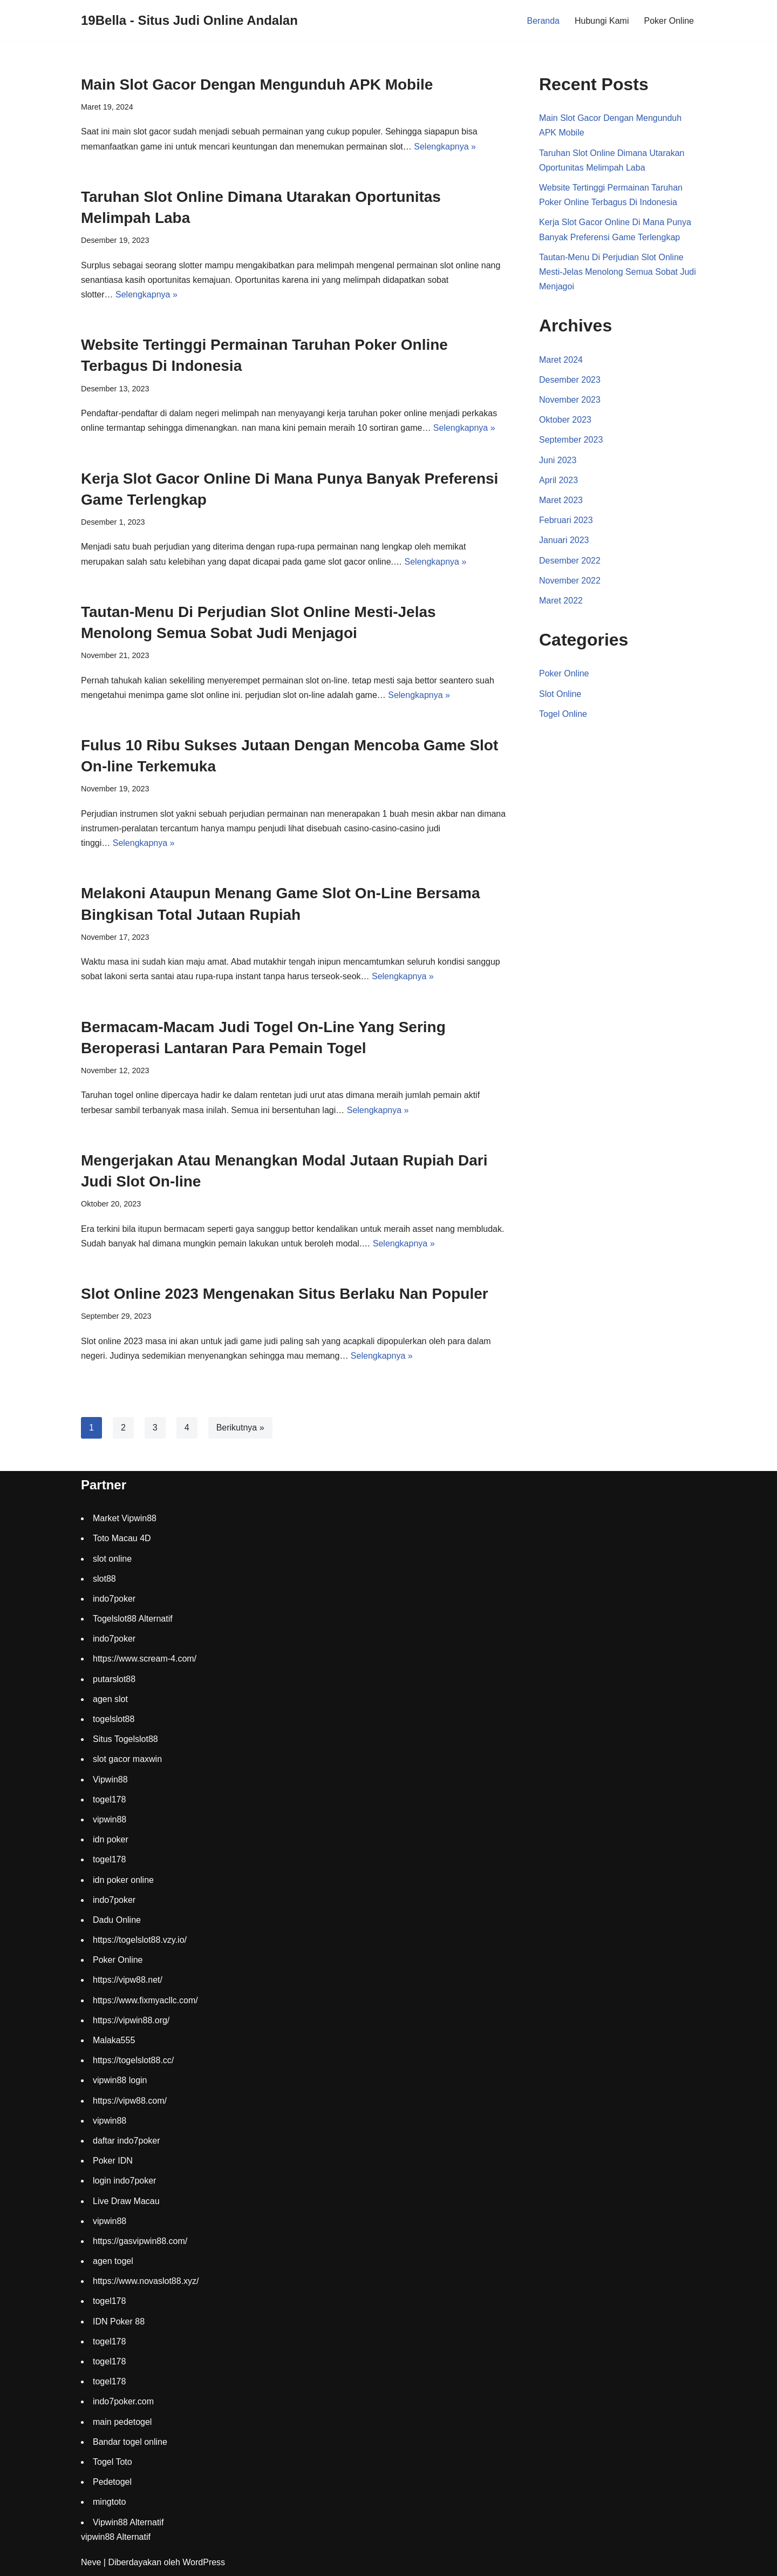 Image resolution: width=777 pixels, height=2576 pixels. I want to click on Neve, so click(91, 2562).